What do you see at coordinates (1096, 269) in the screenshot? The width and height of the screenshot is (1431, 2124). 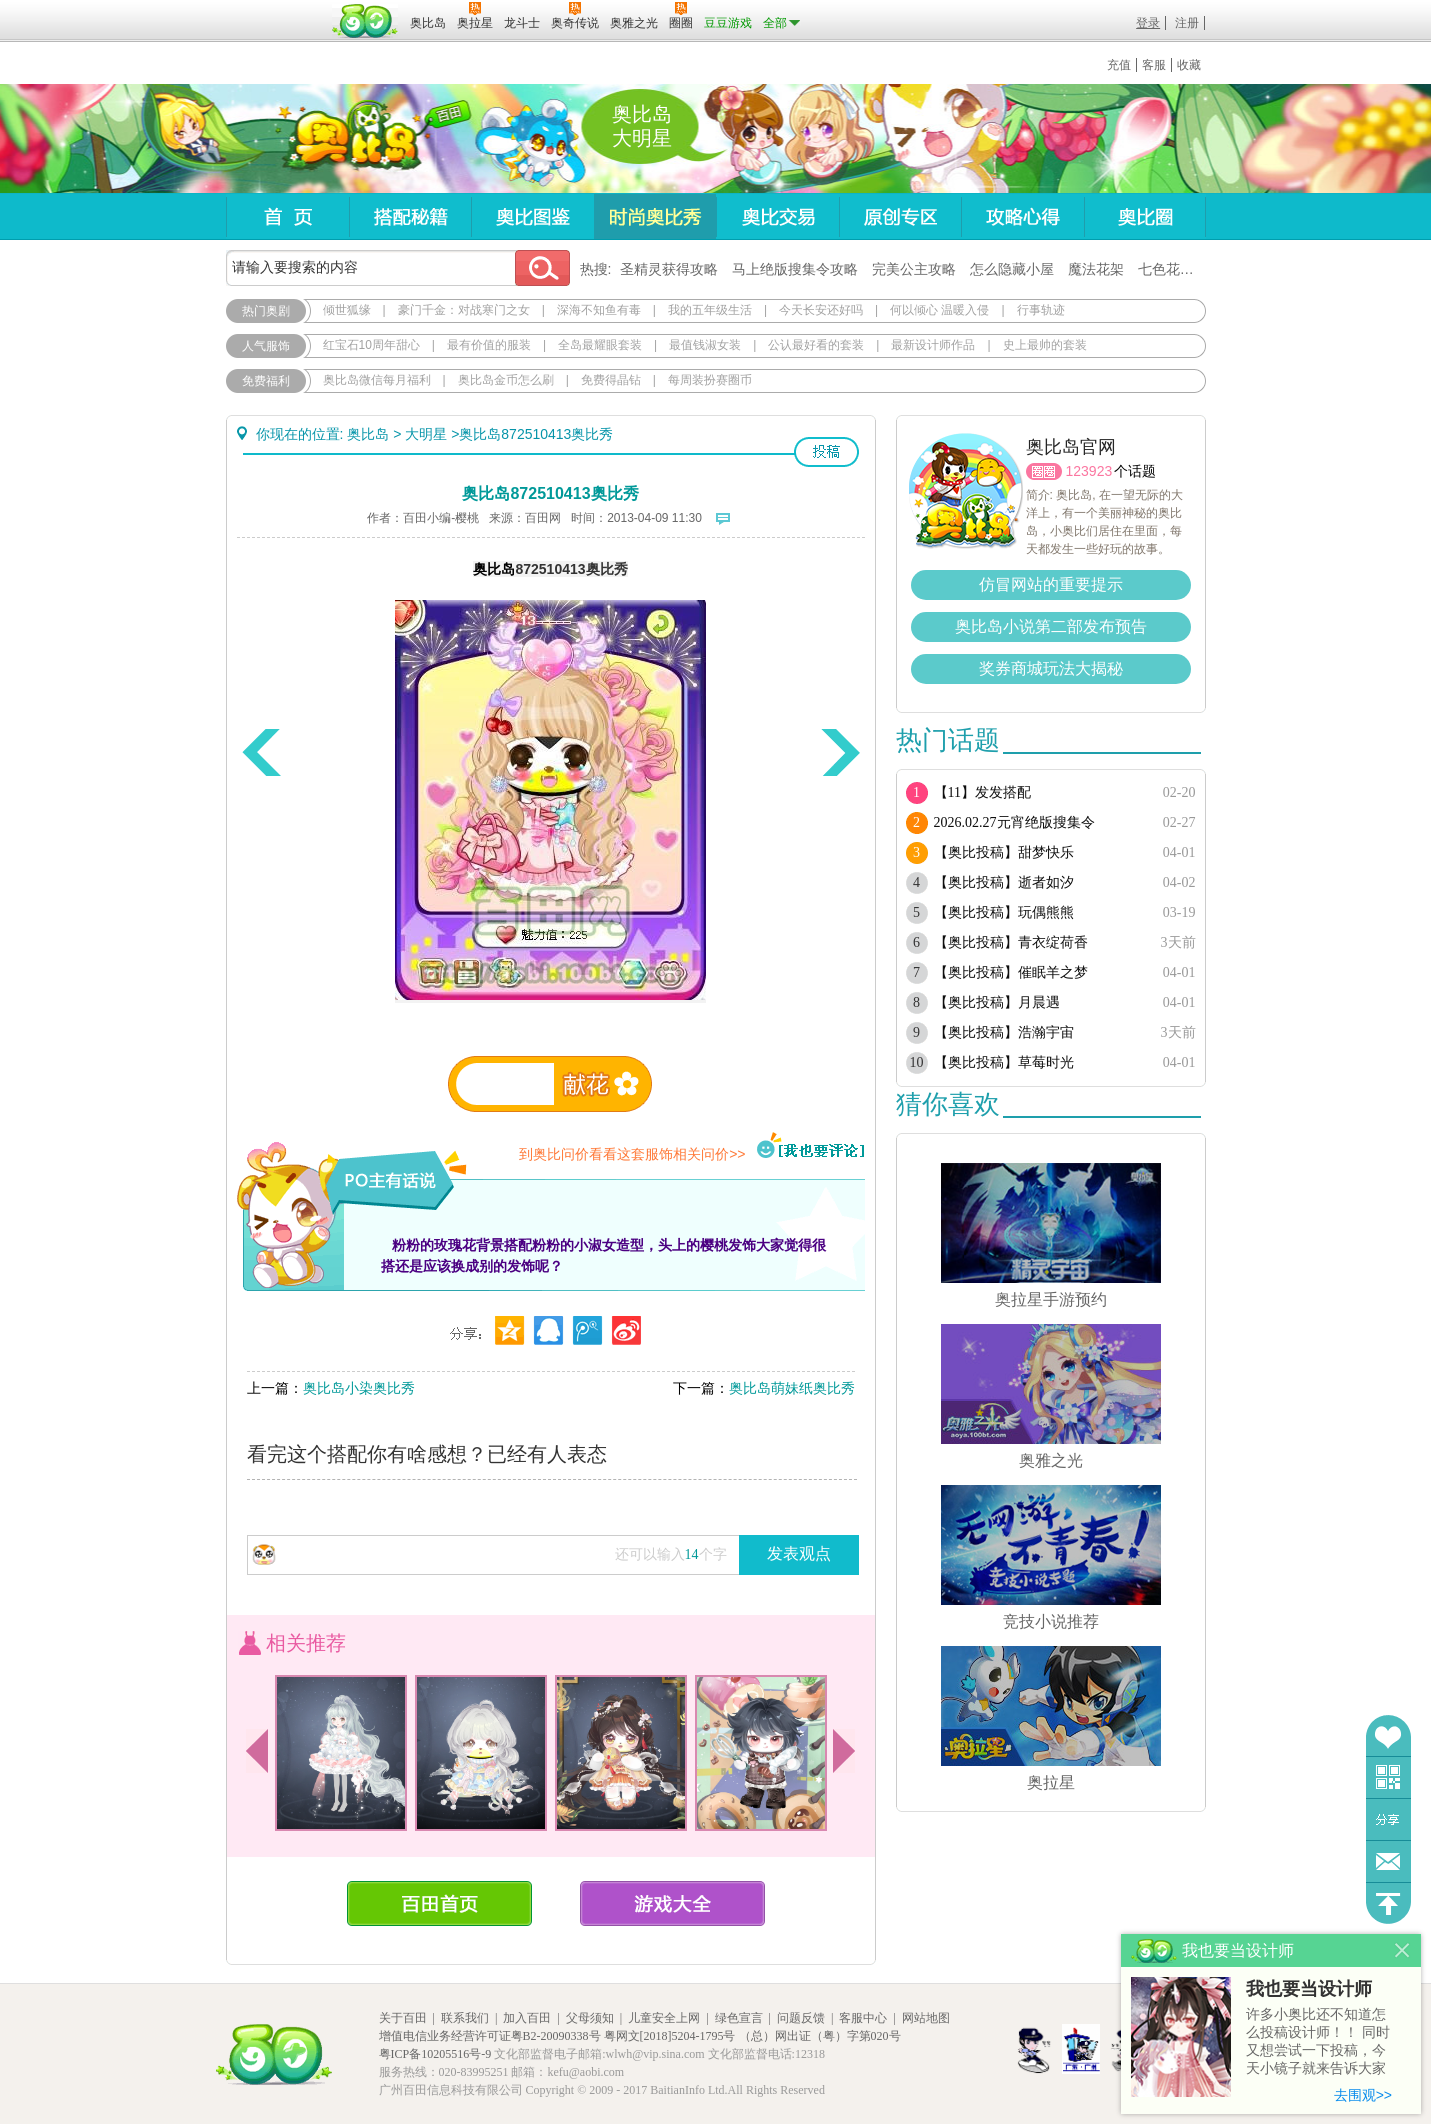 I see `魔法花架` at bounding box center [1096, 269].